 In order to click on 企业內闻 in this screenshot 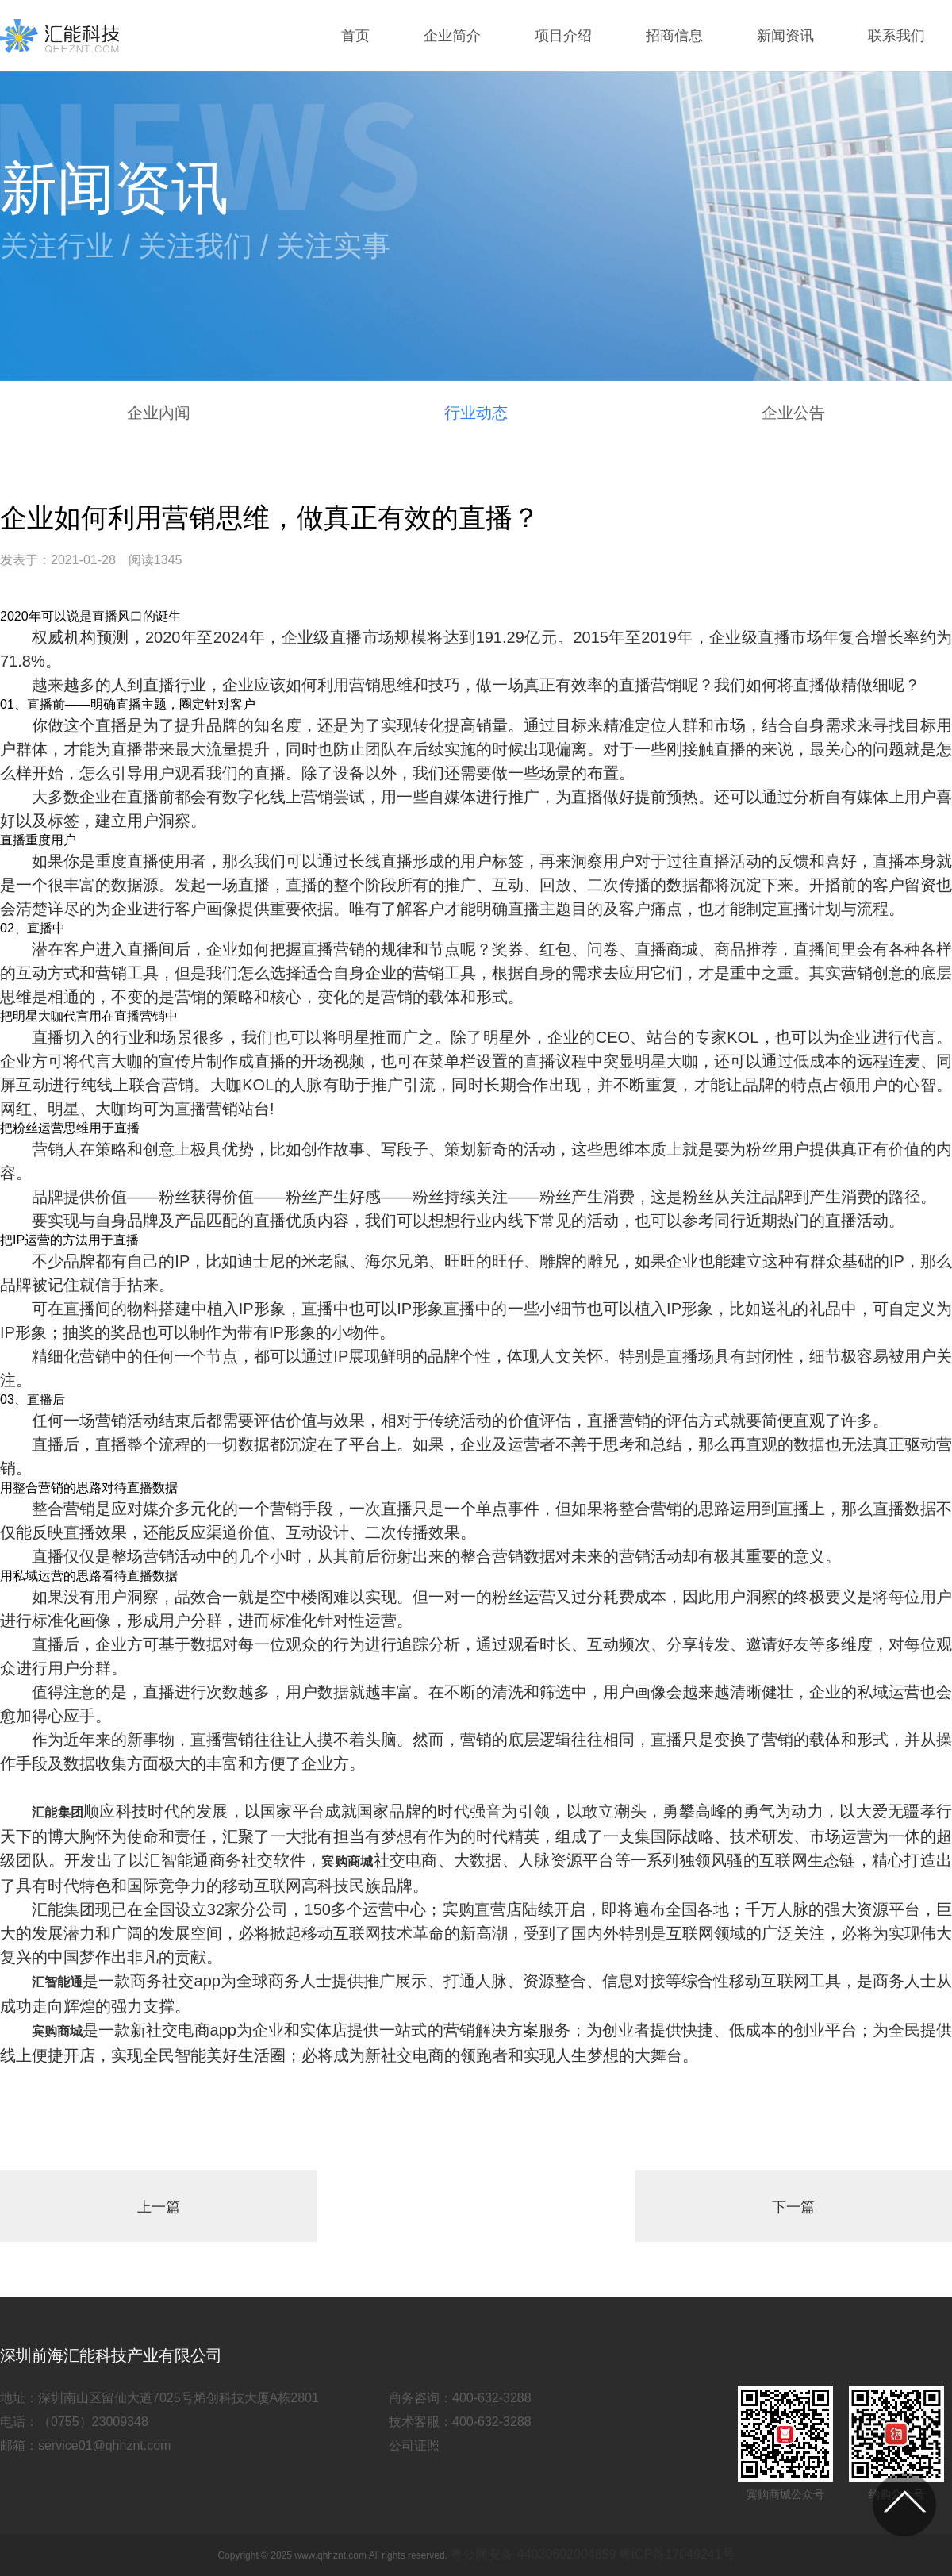, I will do `click(158, 412)`.